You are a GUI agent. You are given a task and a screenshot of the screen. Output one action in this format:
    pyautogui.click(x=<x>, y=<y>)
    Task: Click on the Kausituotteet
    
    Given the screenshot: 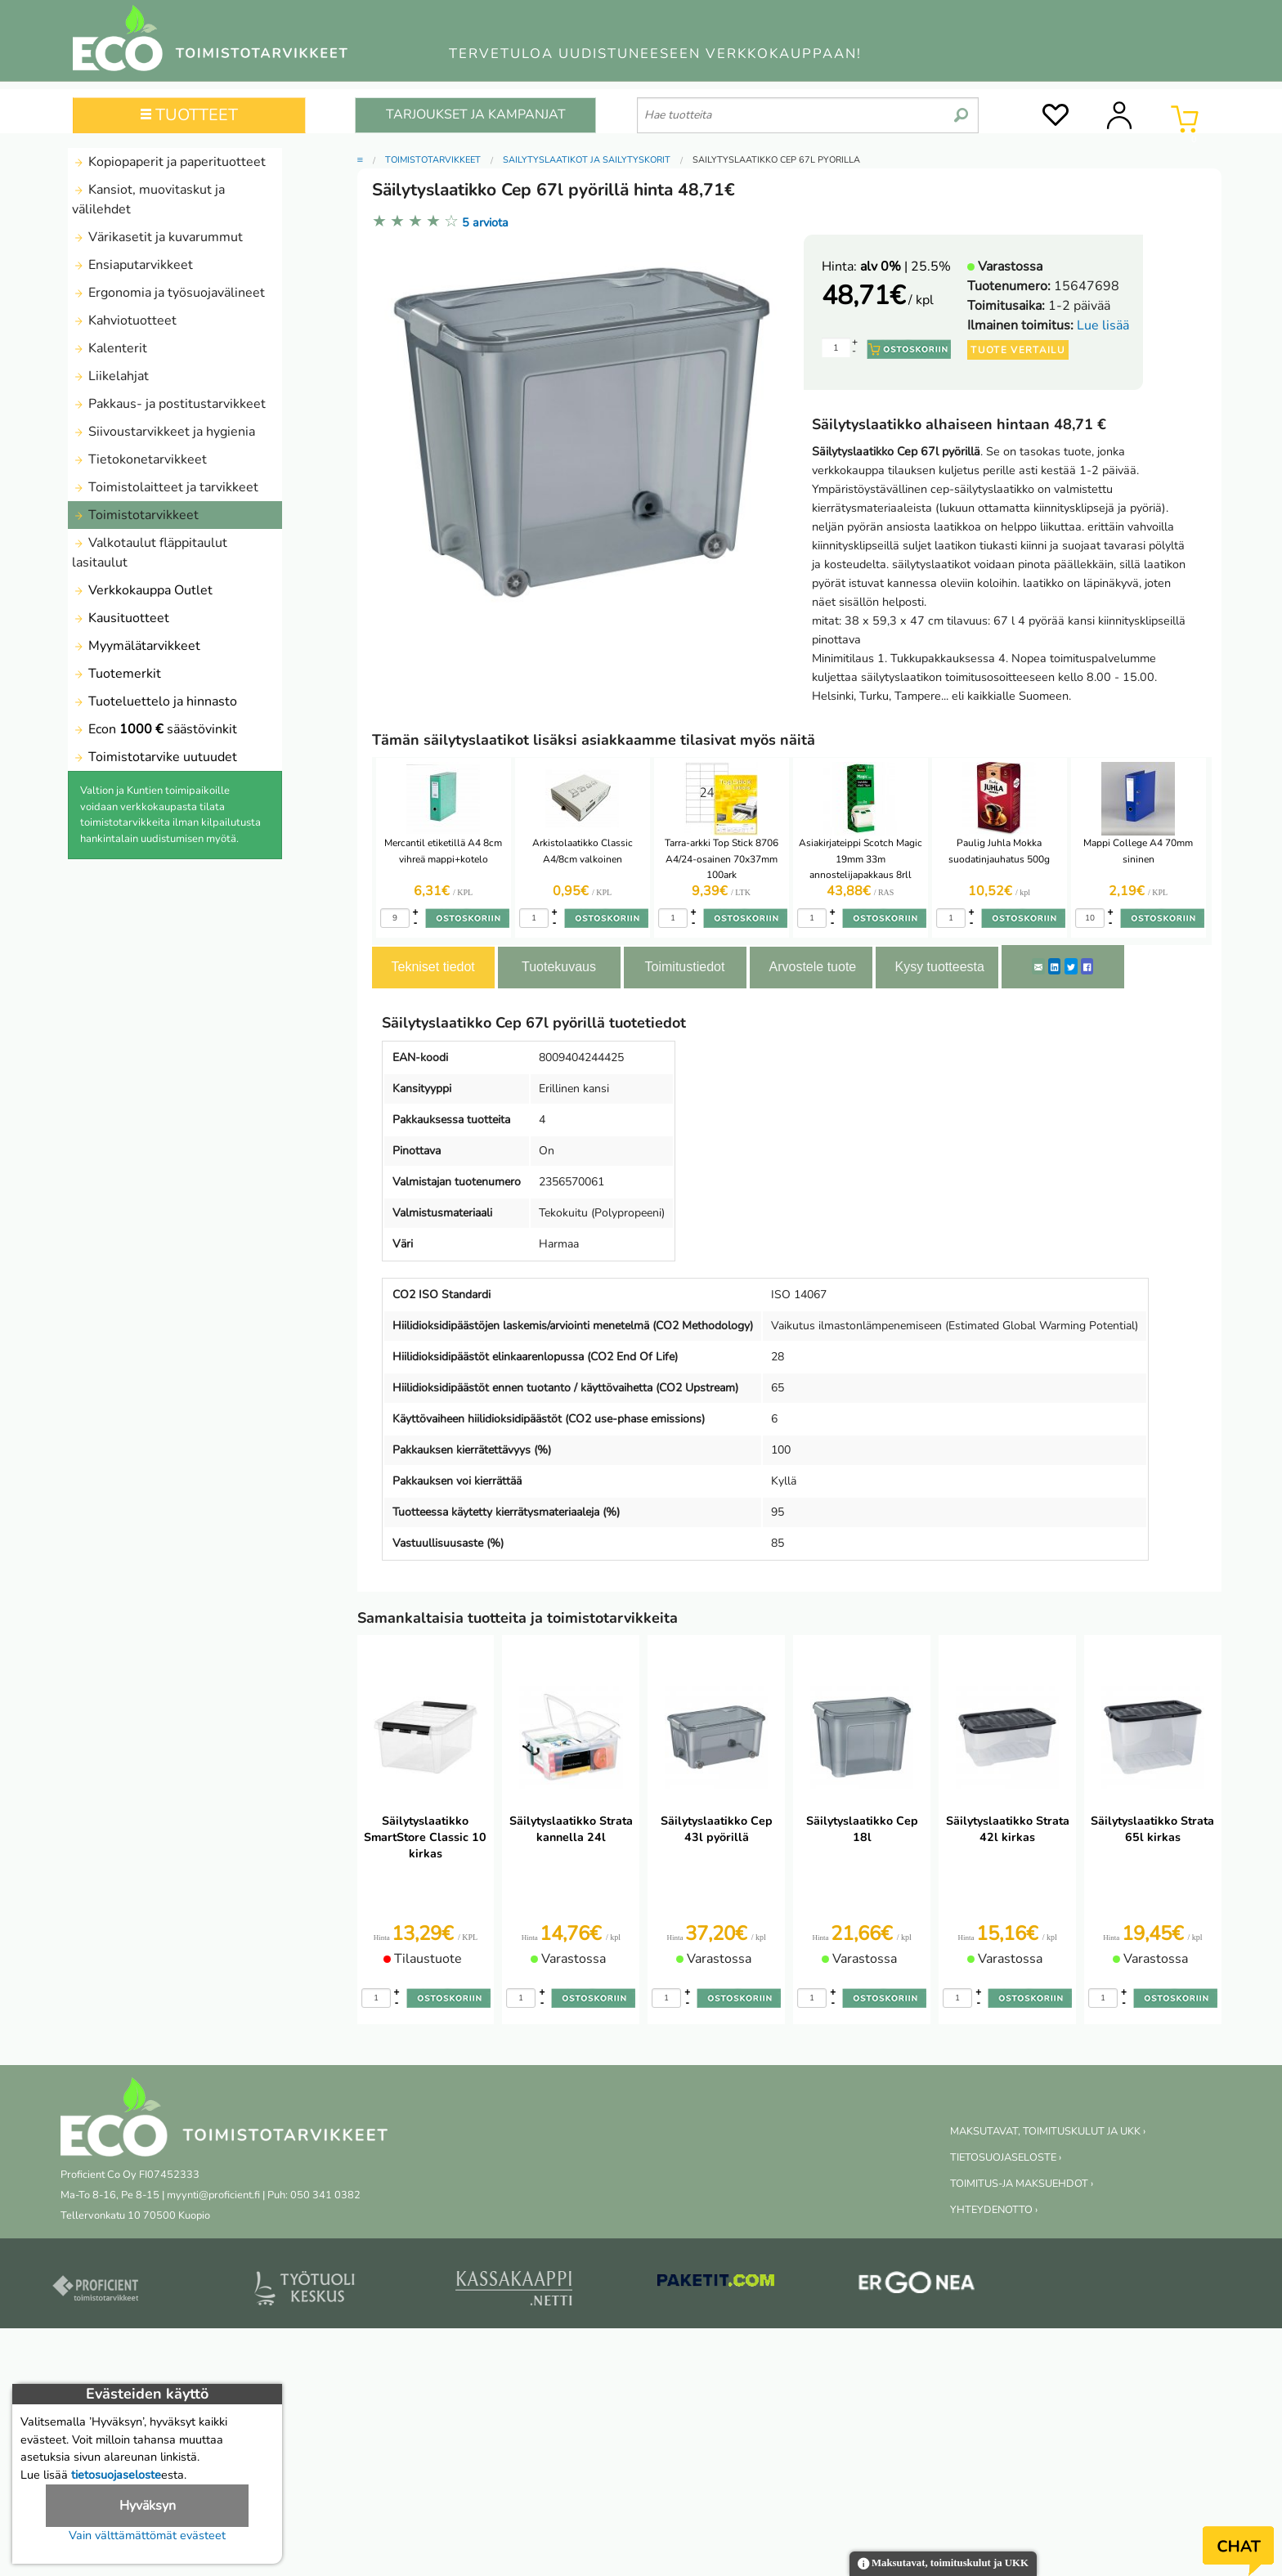 What is the action you would take?
    pyautogui.click(x=120, y=618)
    